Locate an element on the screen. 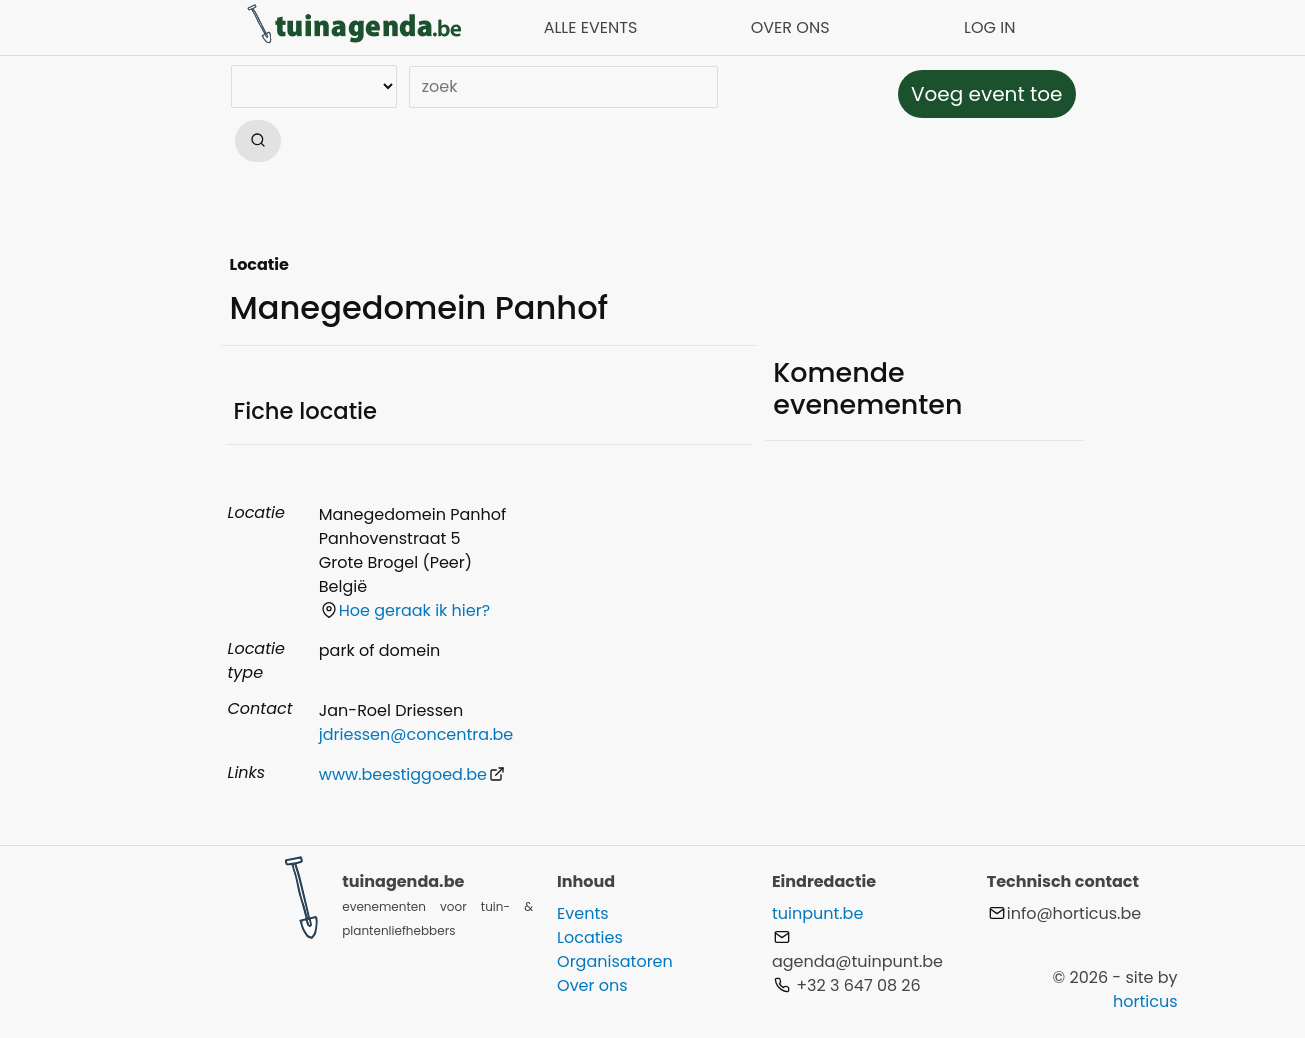 This screenshot has width=1305, height=1038. tuinpunt.be is located at coordinates (817, 913).